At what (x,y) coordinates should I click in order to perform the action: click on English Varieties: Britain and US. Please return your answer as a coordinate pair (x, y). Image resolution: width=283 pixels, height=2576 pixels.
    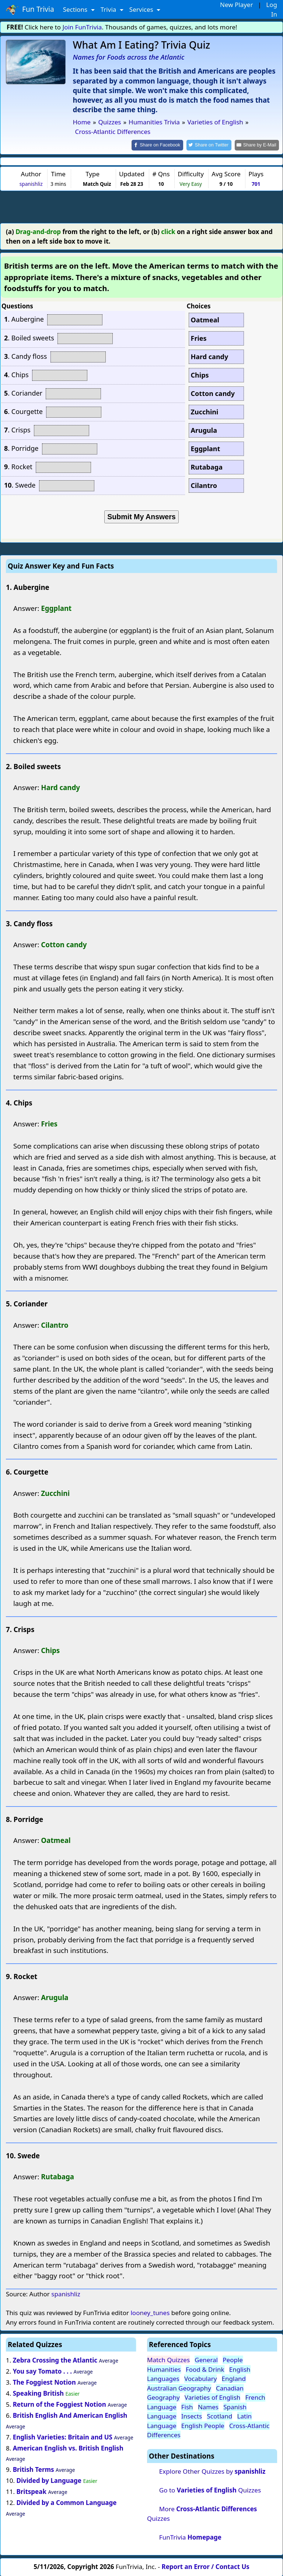
    Looking at the image, I should click on (62, 2436).